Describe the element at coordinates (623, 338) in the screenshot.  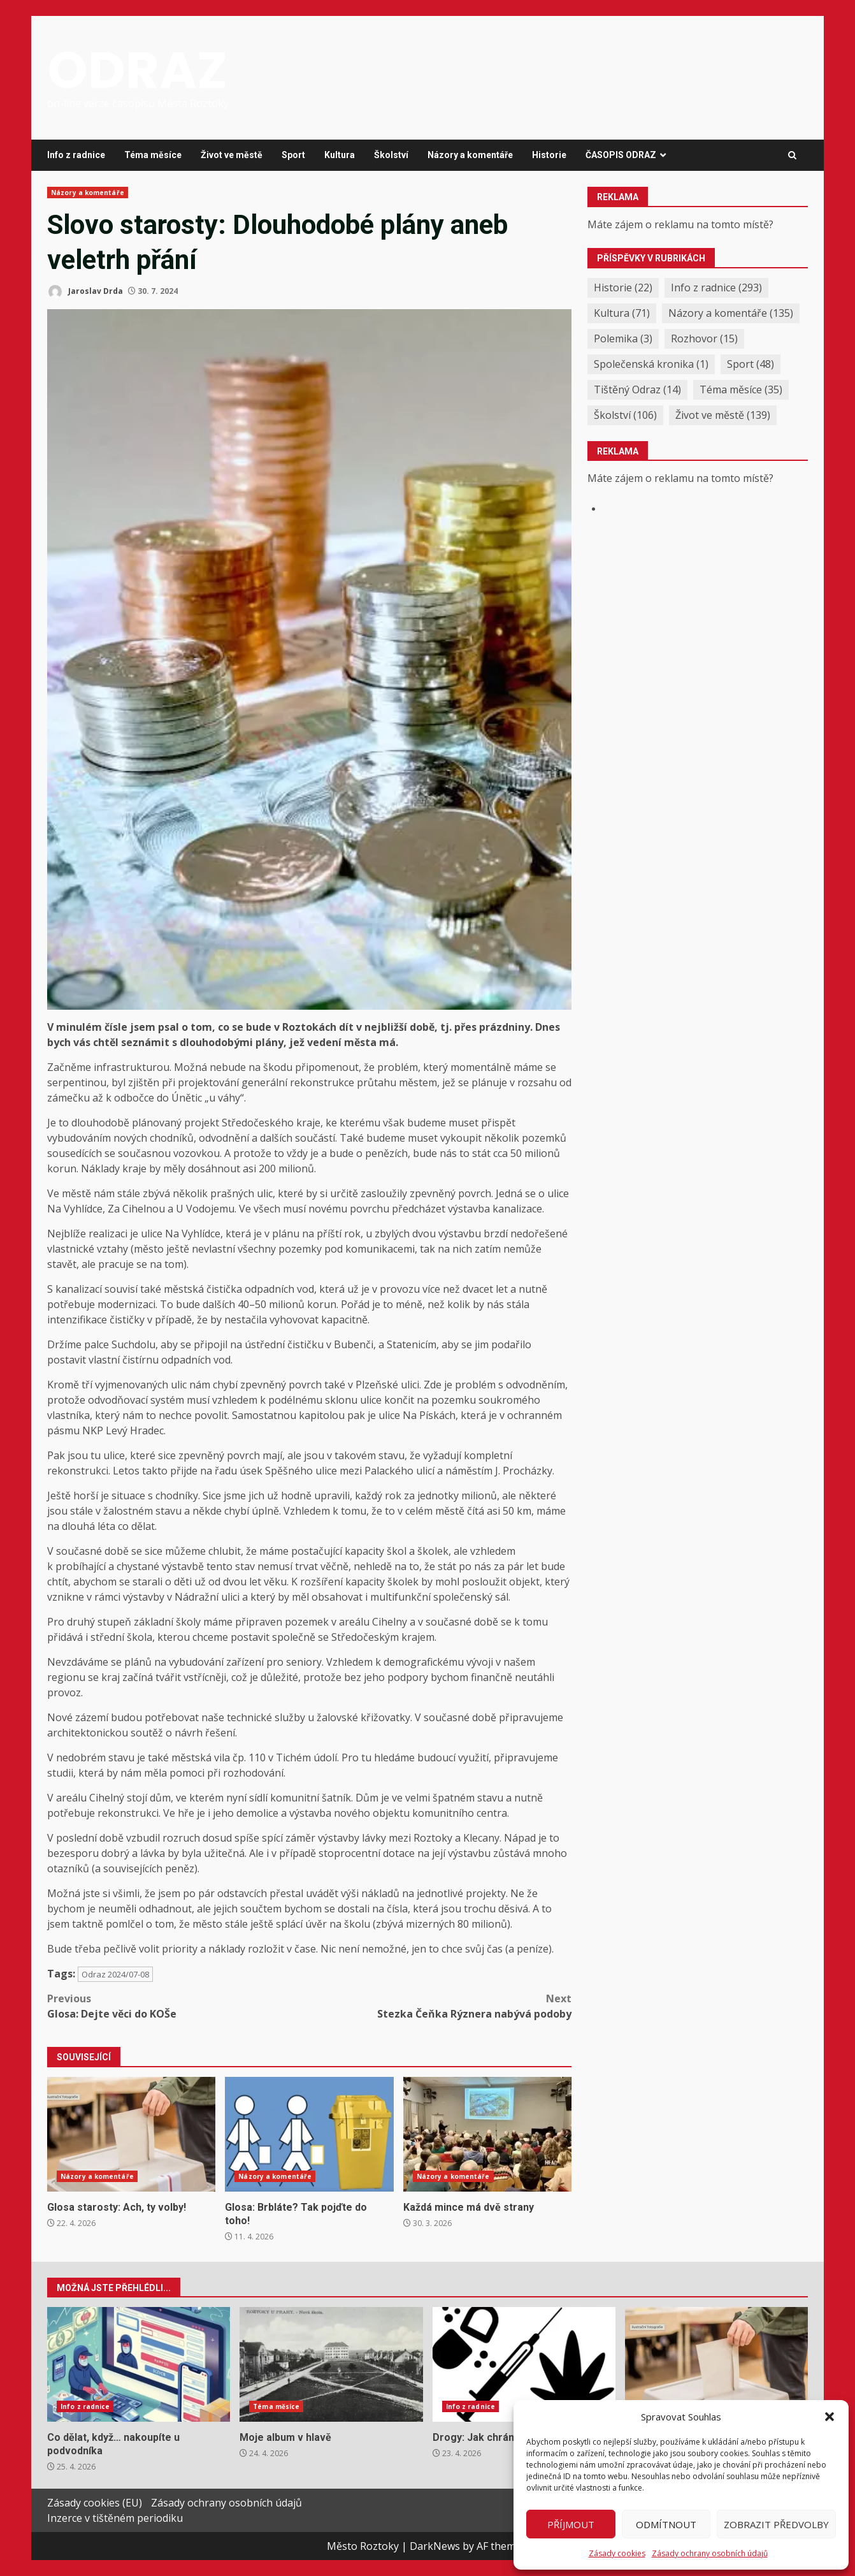
I see `Polemika [Polemika (3 položky)]` at that location.